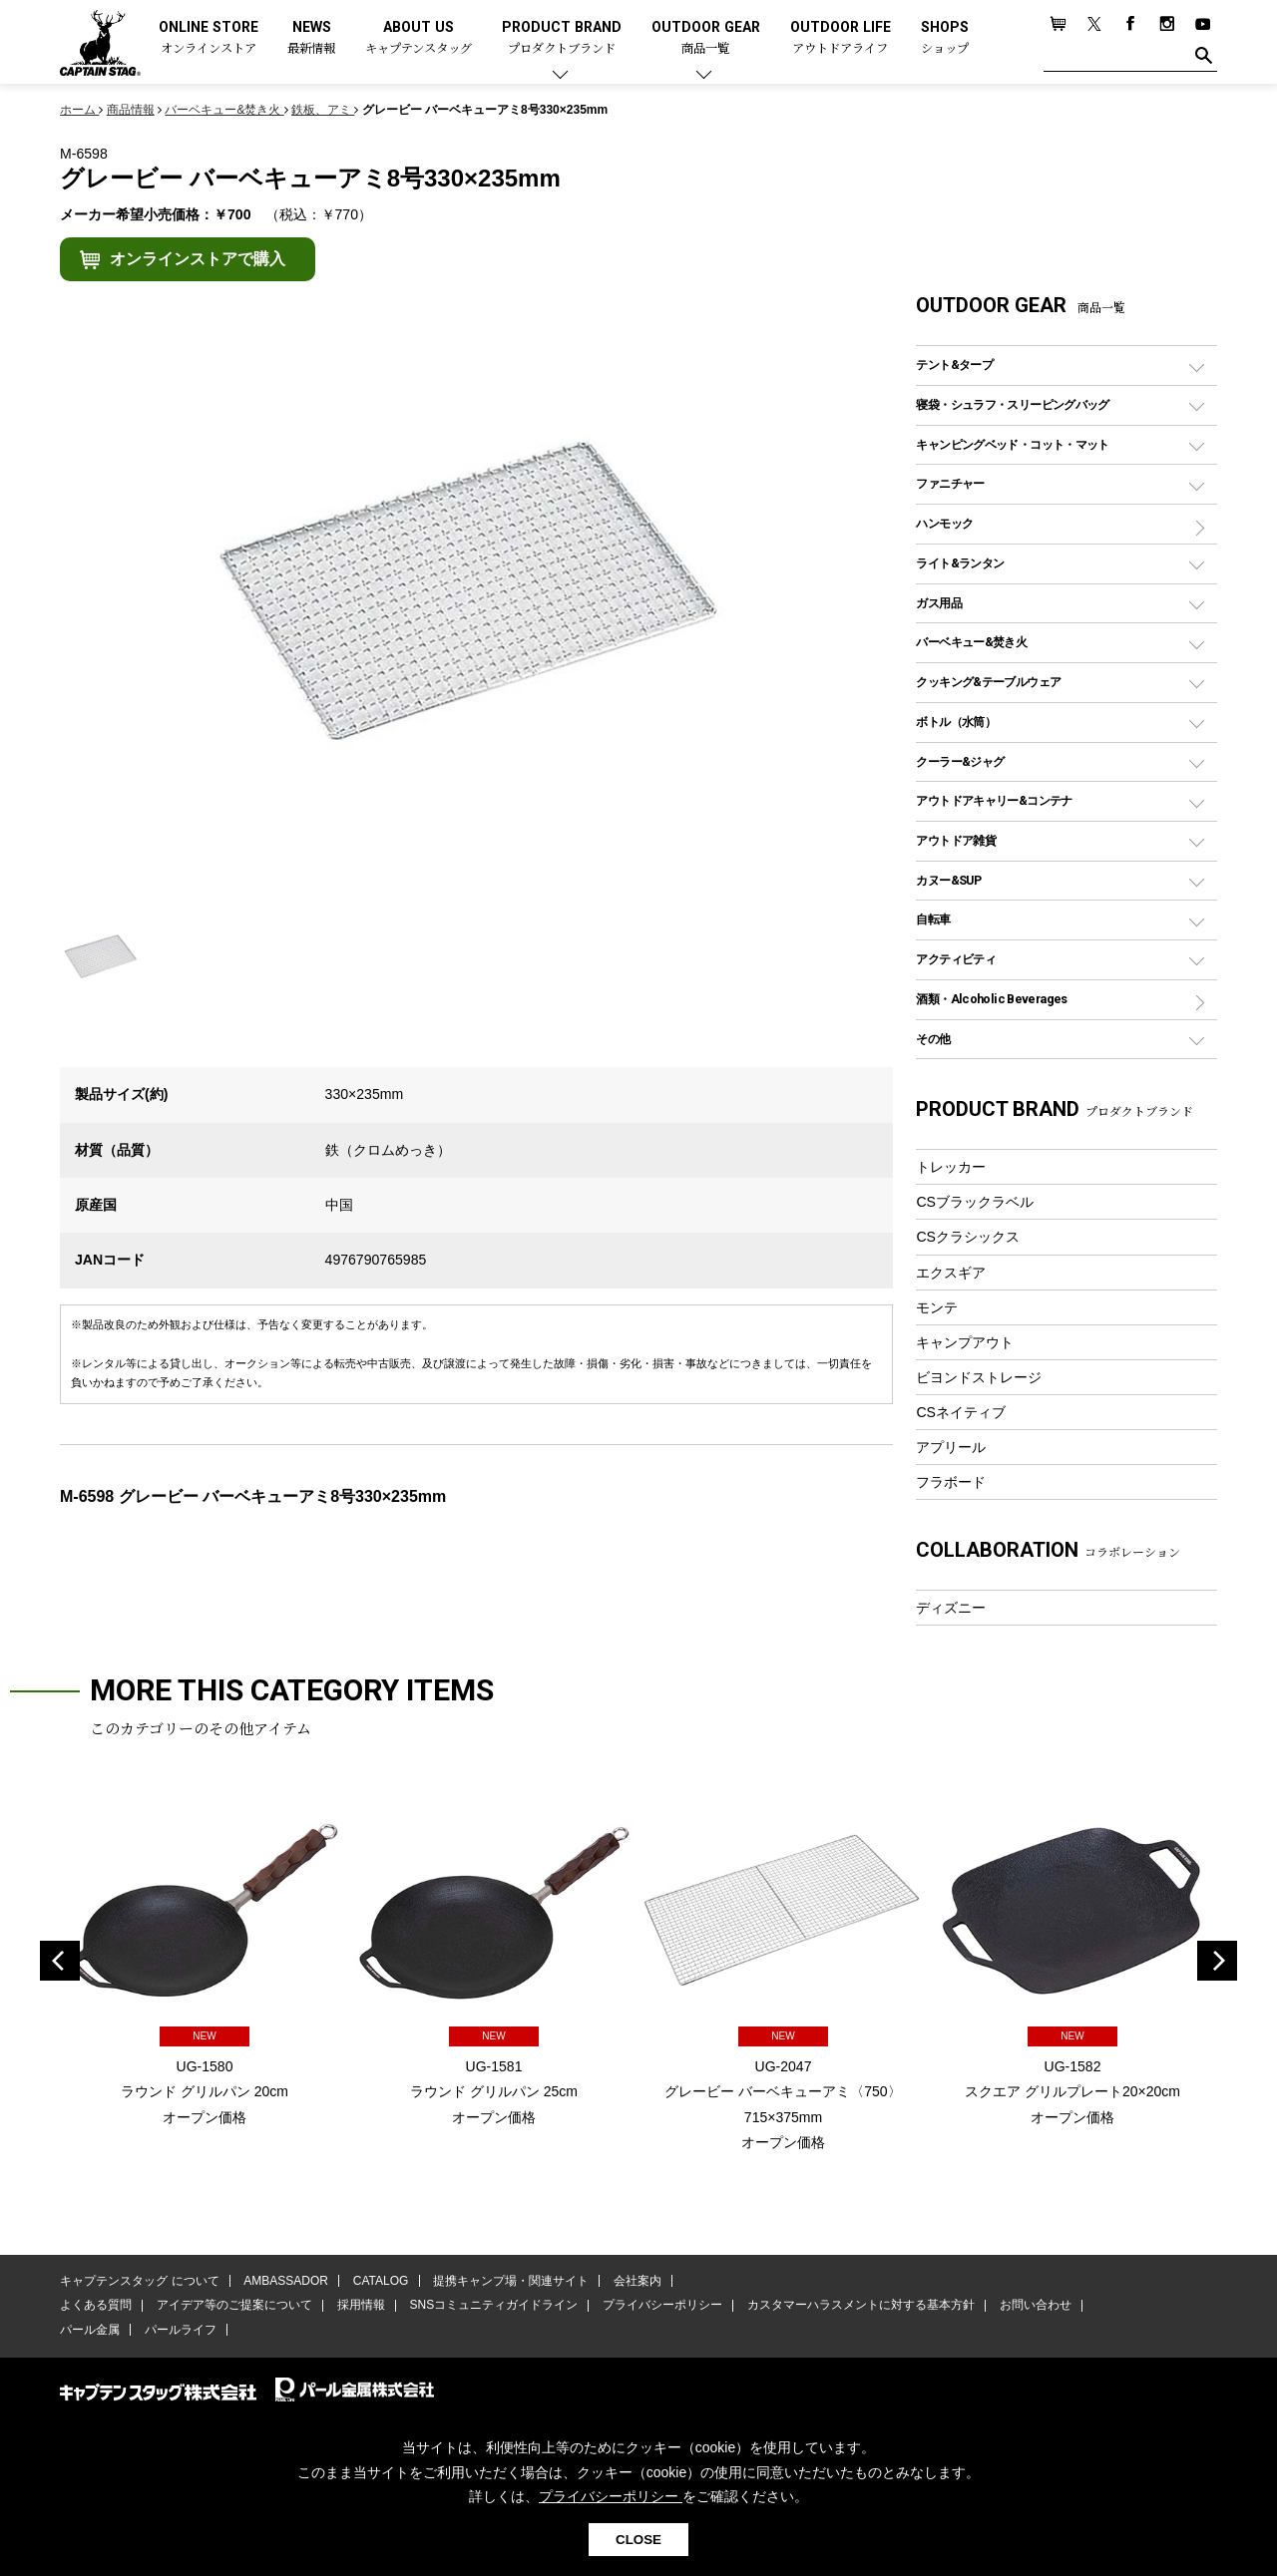  I want to click on プライバシーポリシー, so click(660, 2306).